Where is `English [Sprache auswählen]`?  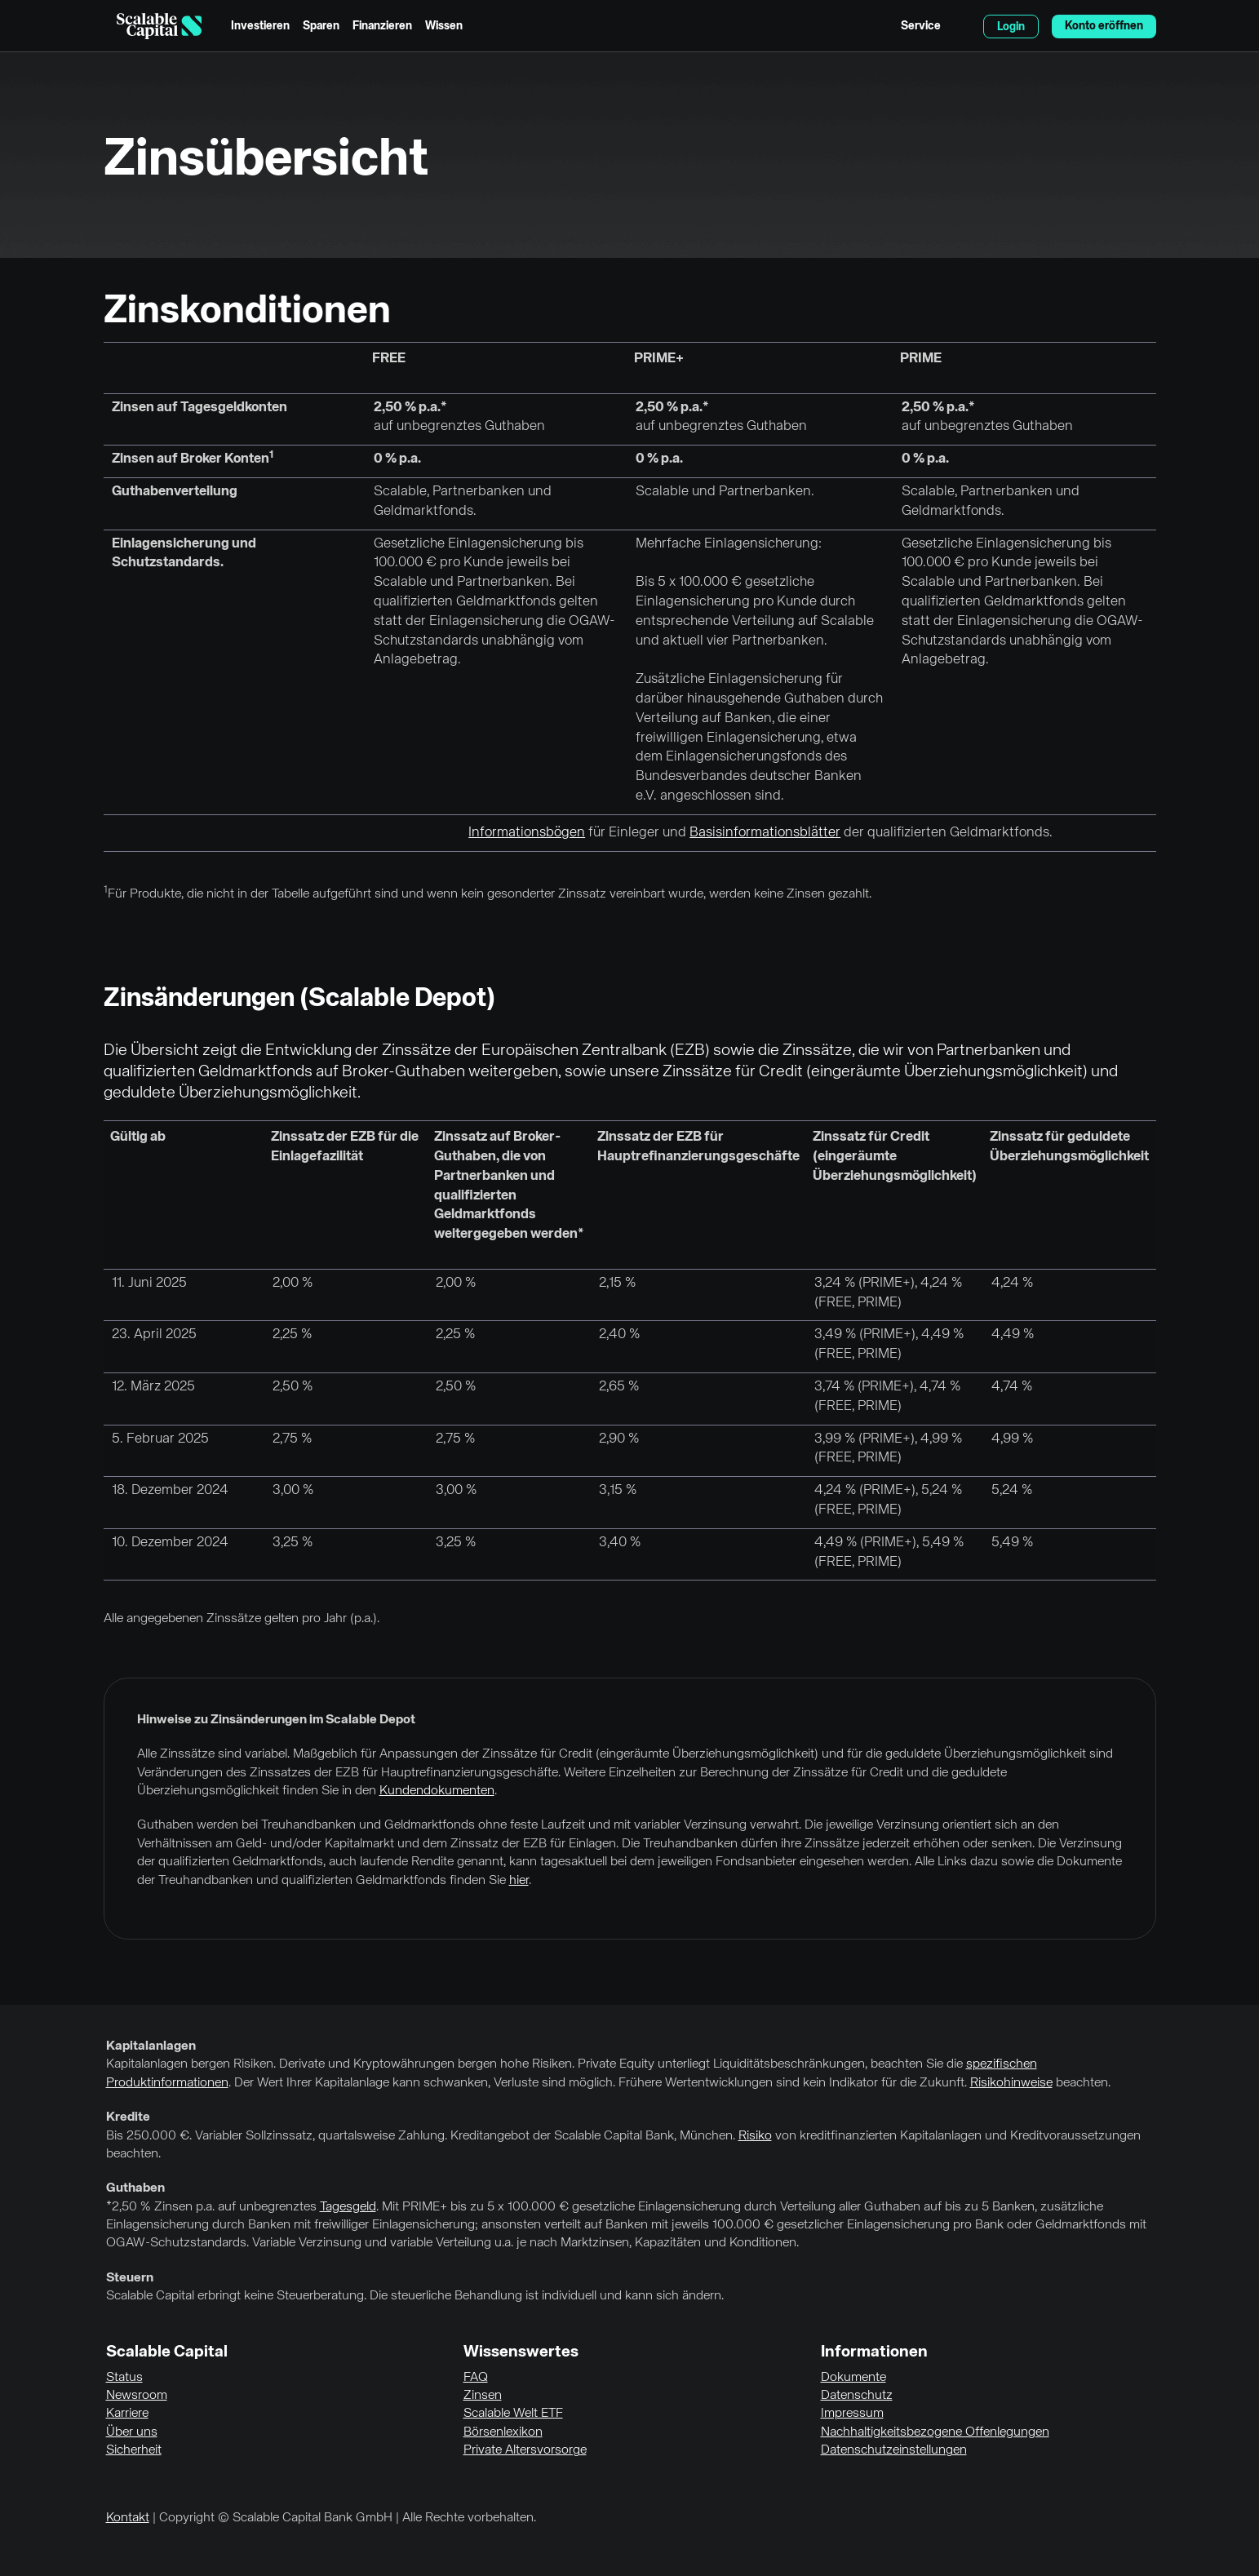 English [Sprache auswählen] is located at coordinates (962, 26).